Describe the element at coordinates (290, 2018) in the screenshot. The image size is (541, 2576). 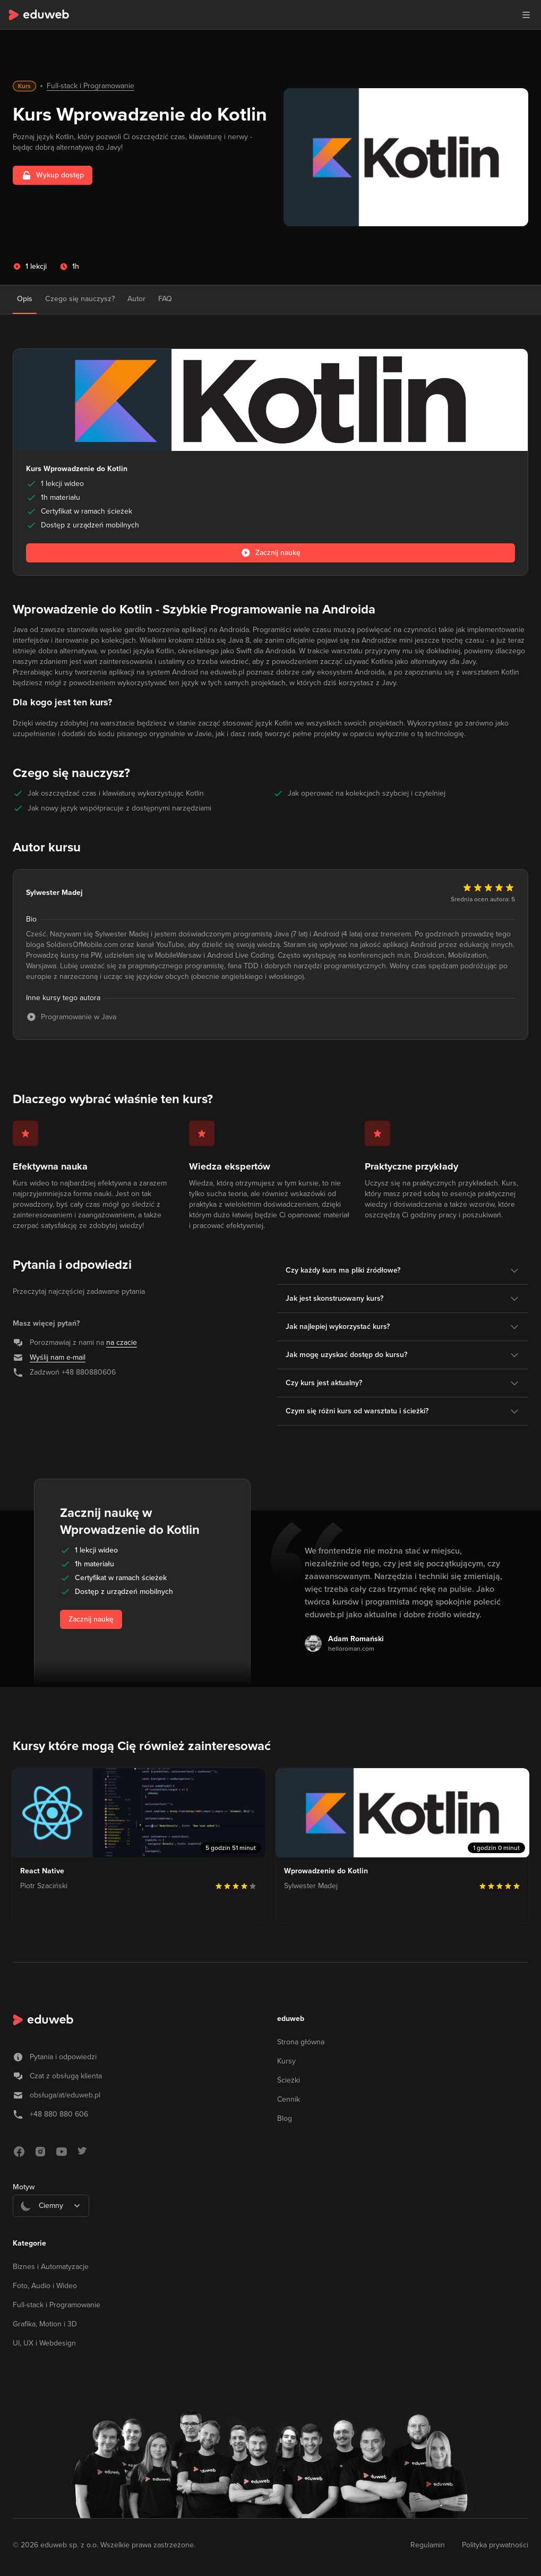
I see `eduweb` at that location.